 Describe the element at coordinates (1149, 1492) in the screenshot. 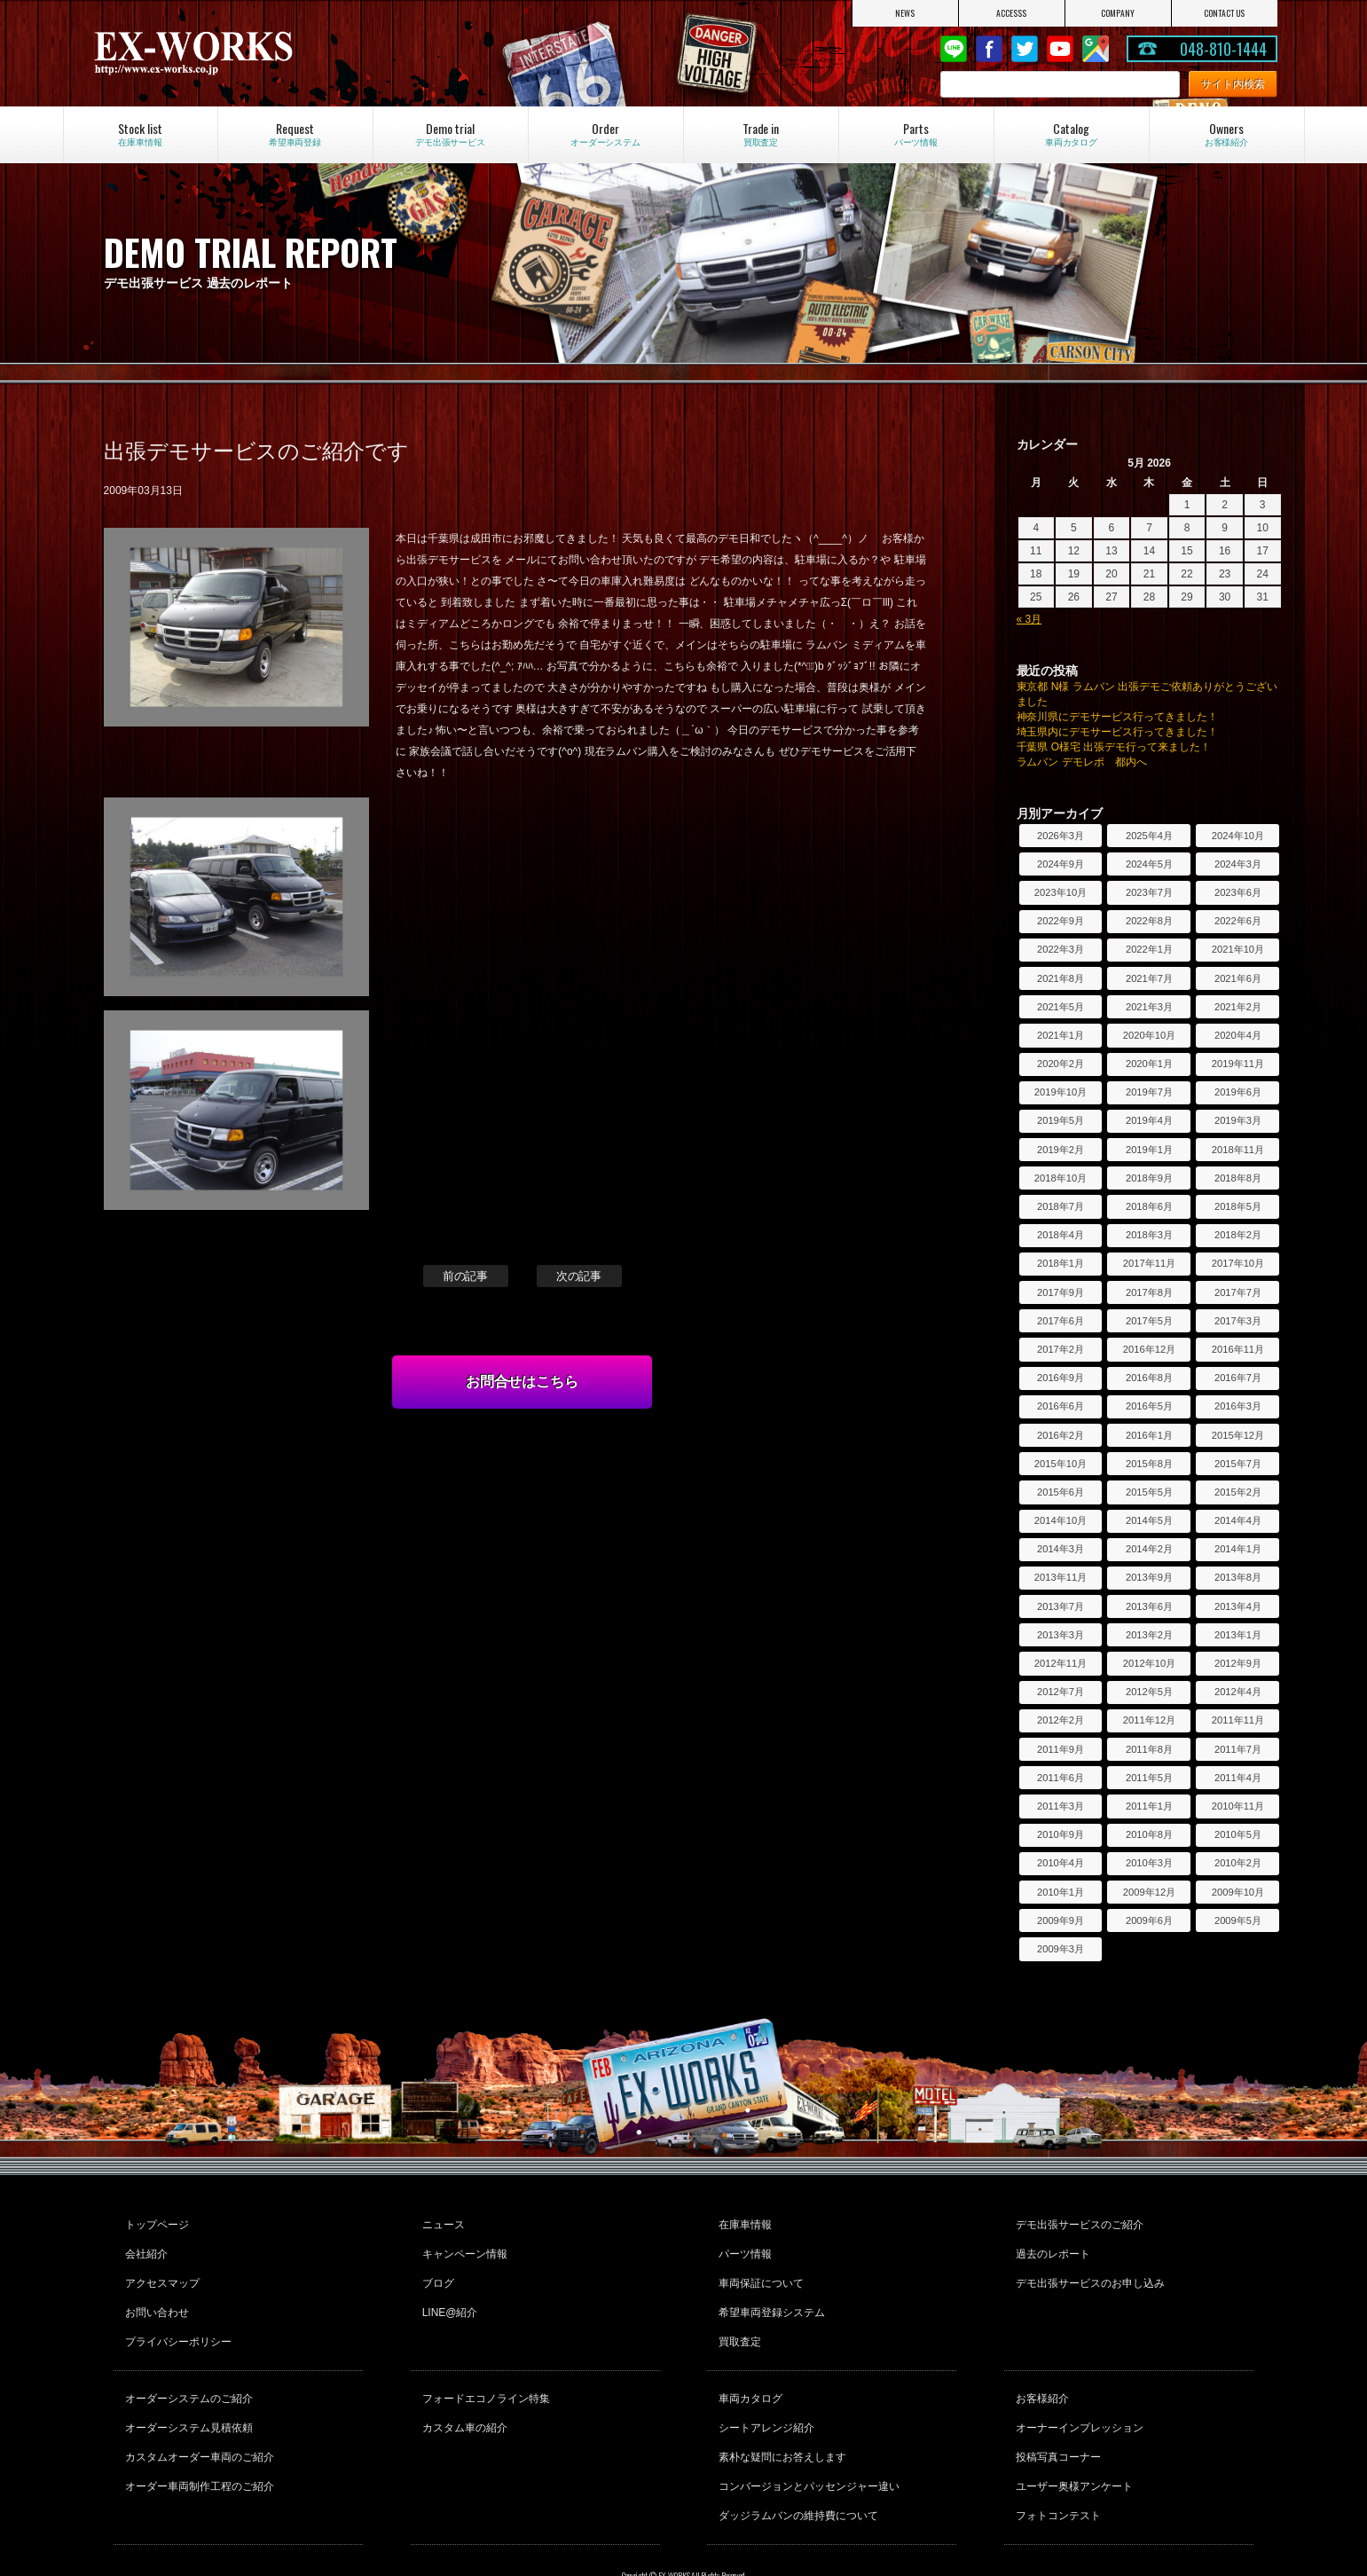

I see `2015年5月` at that location.